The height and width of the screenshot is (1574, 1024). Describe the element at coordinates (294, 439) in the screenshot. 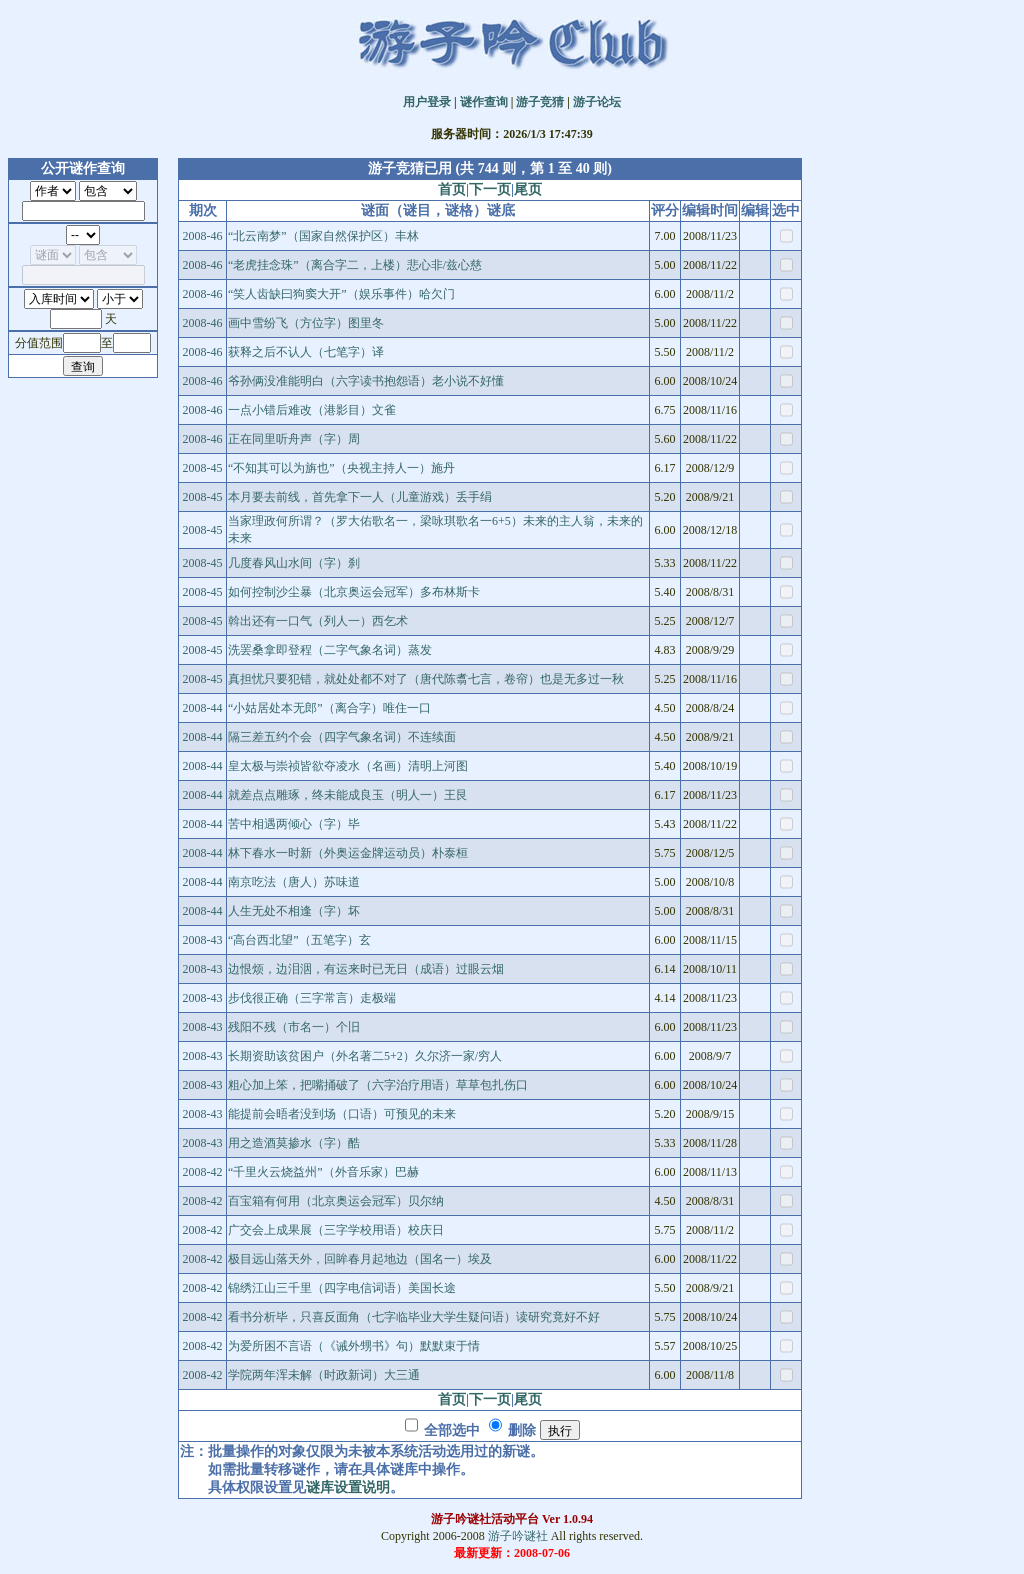

I see `正在同里听舟声（字）周` at that location.